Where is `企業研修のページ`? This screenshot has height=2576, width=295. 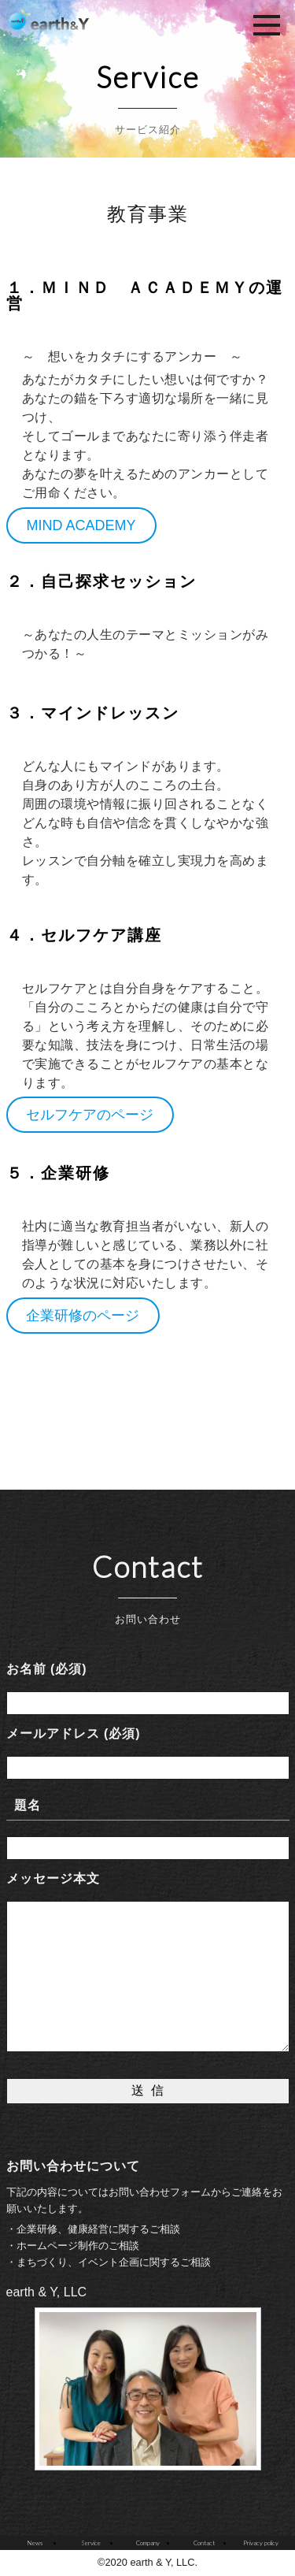
企業研修のページ is located at coordinates (82, 1315).